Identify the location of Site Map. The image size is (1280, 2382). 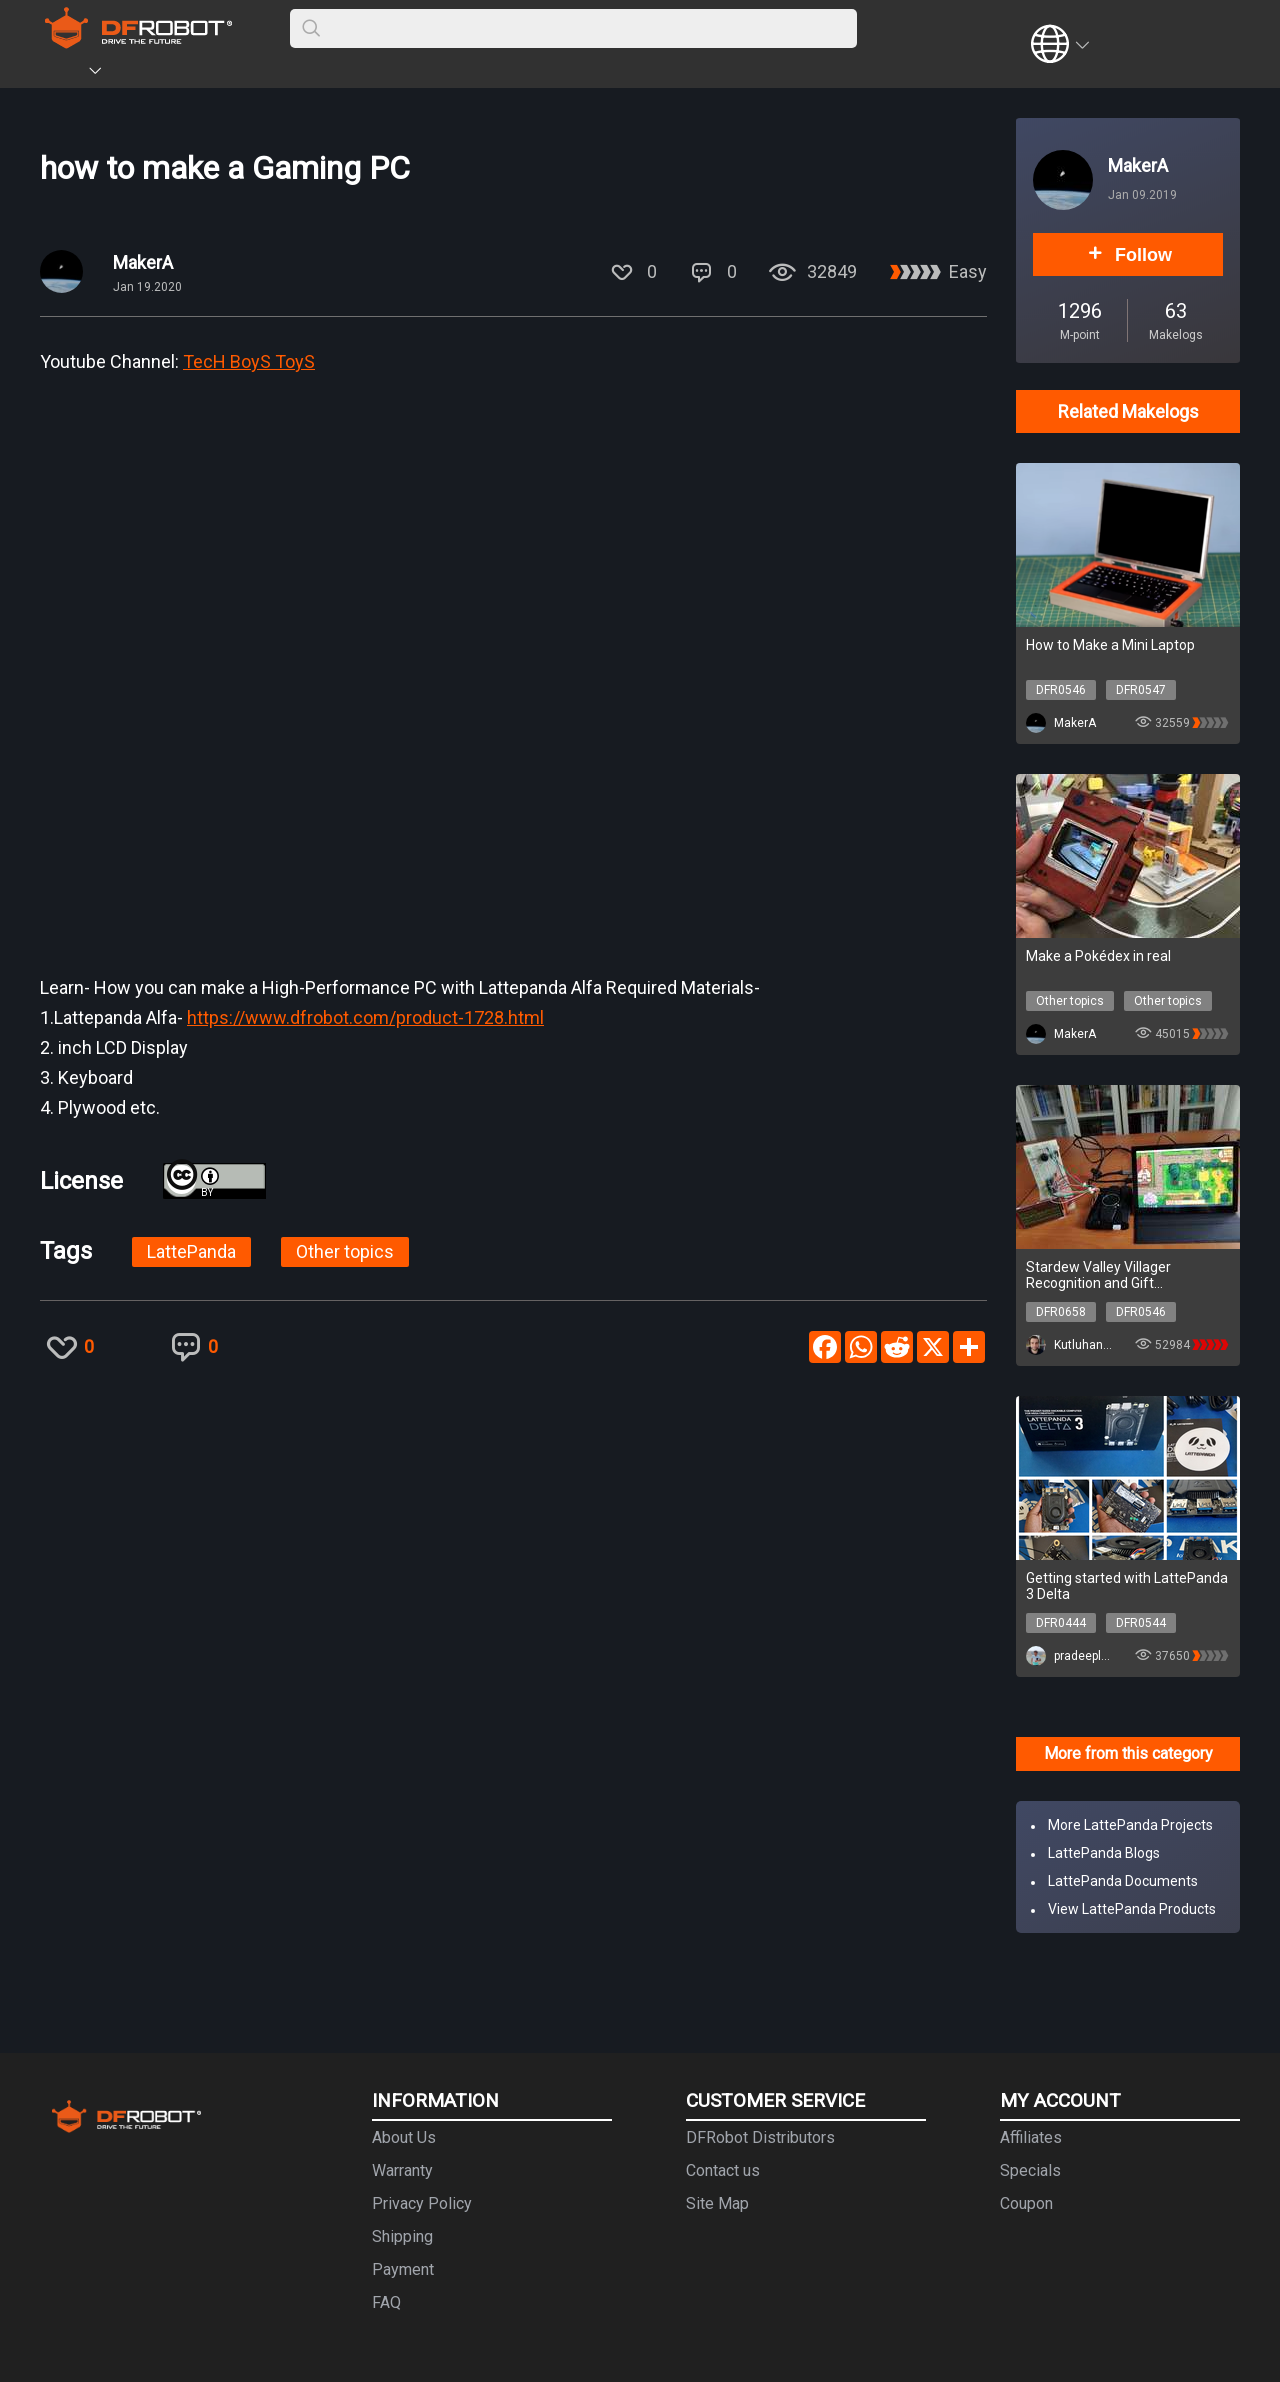
(717, 2203).